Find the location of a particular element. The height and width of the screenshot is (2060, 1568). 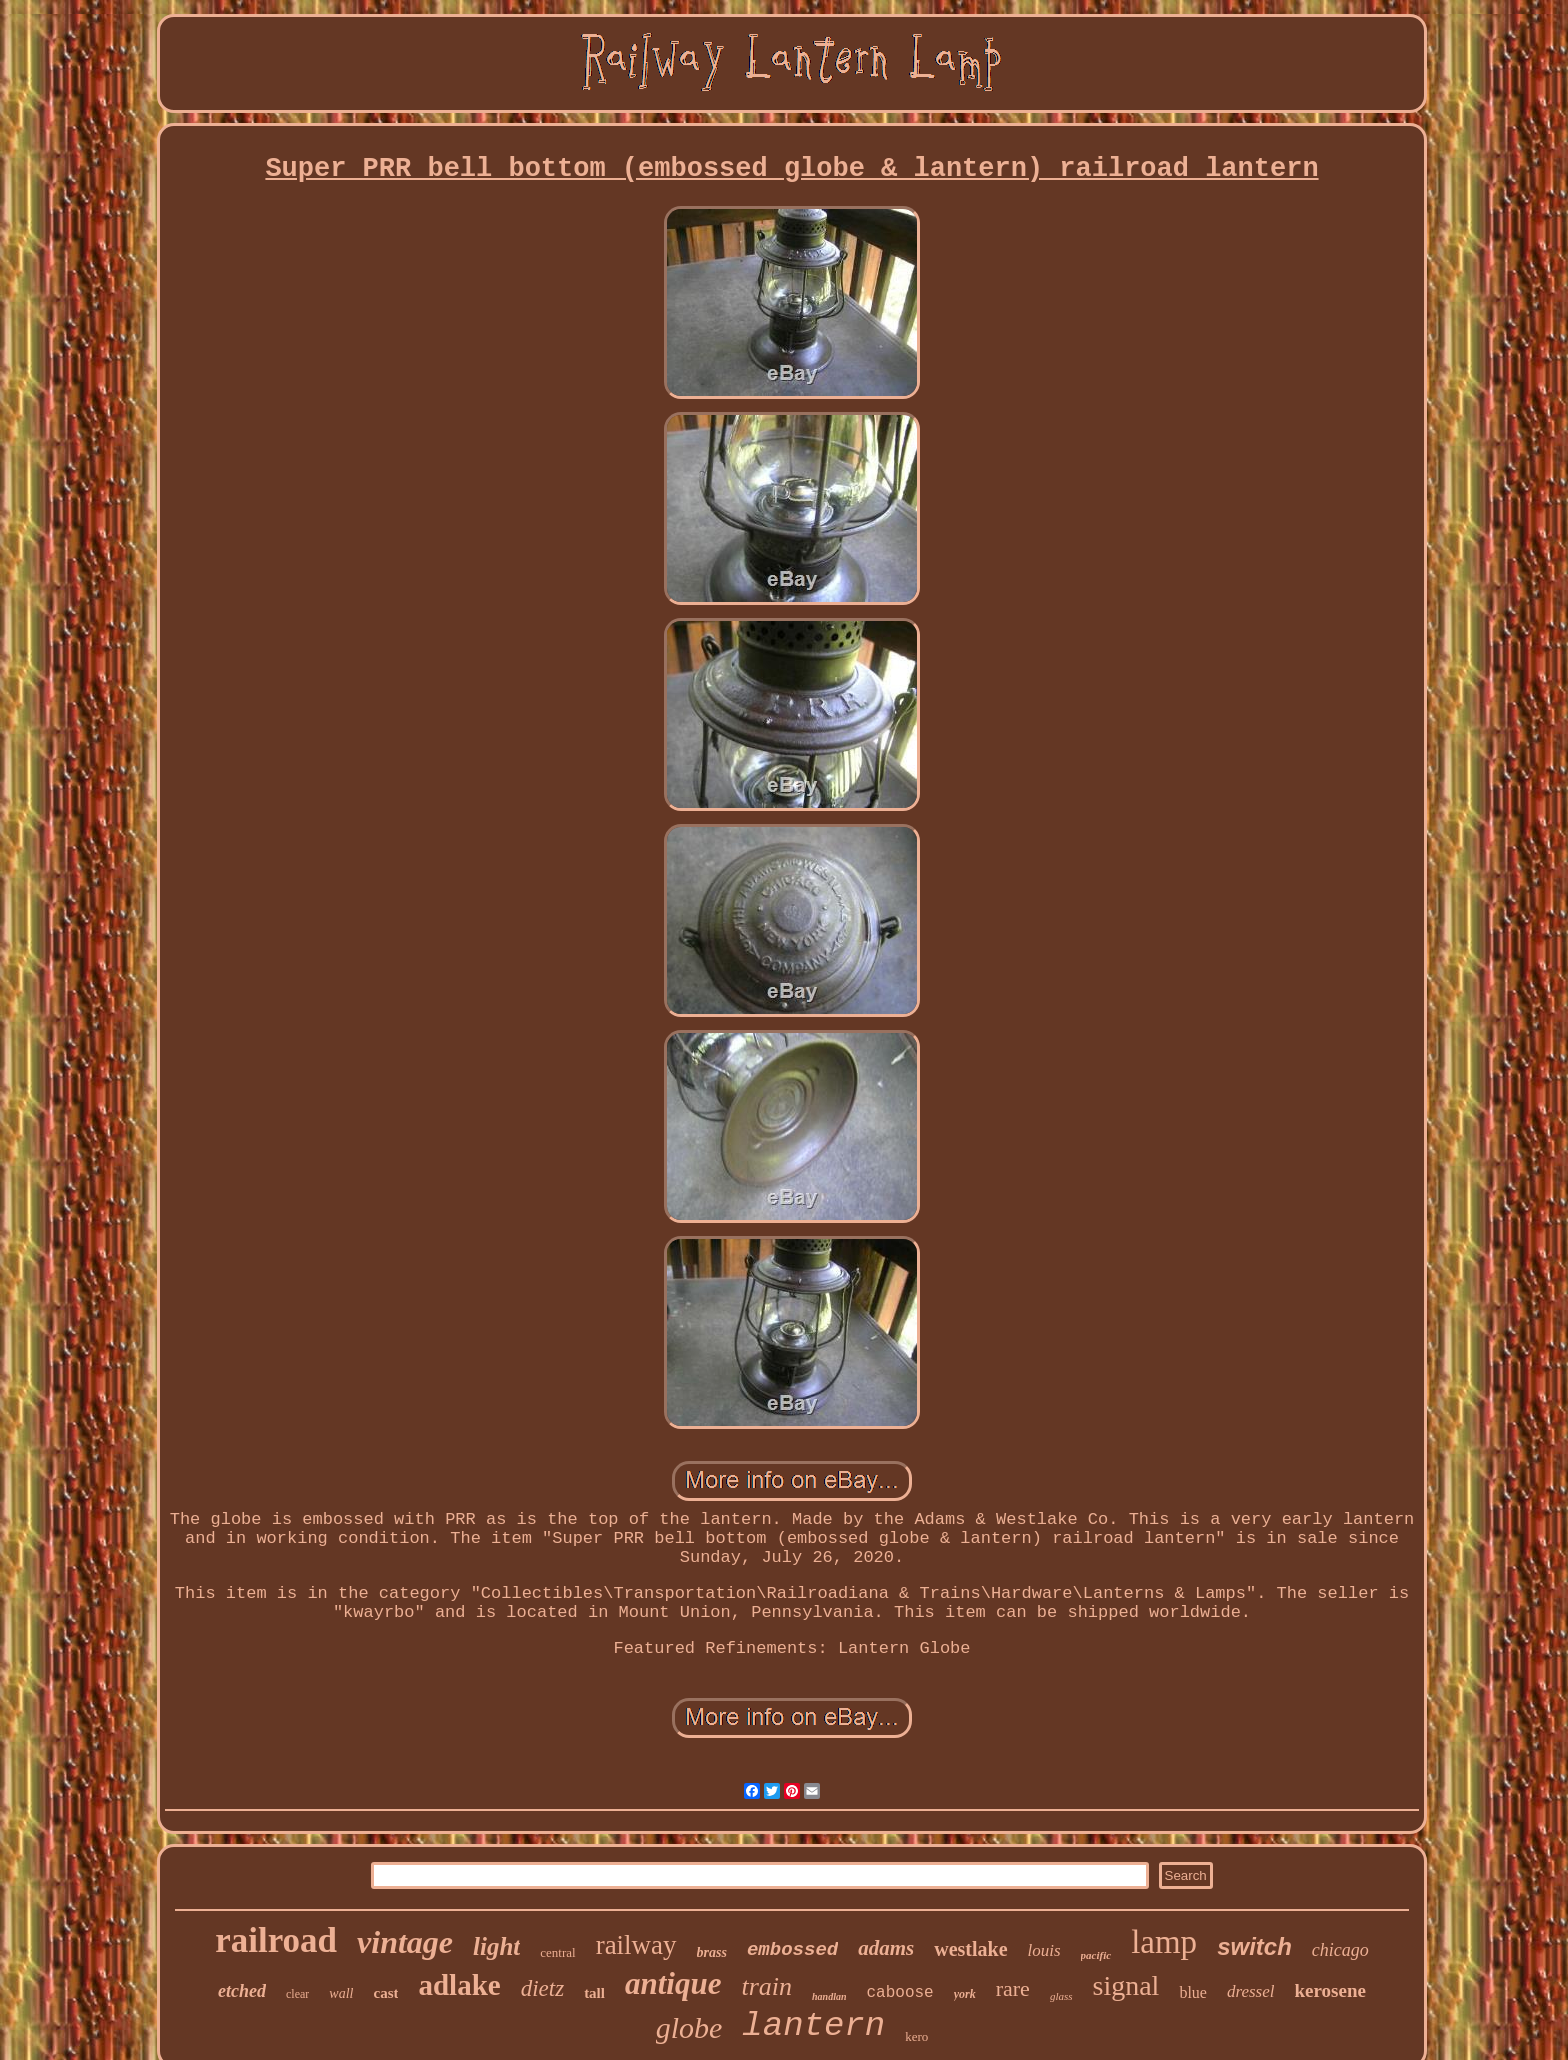

kero is located at coordinates (916, 2036).